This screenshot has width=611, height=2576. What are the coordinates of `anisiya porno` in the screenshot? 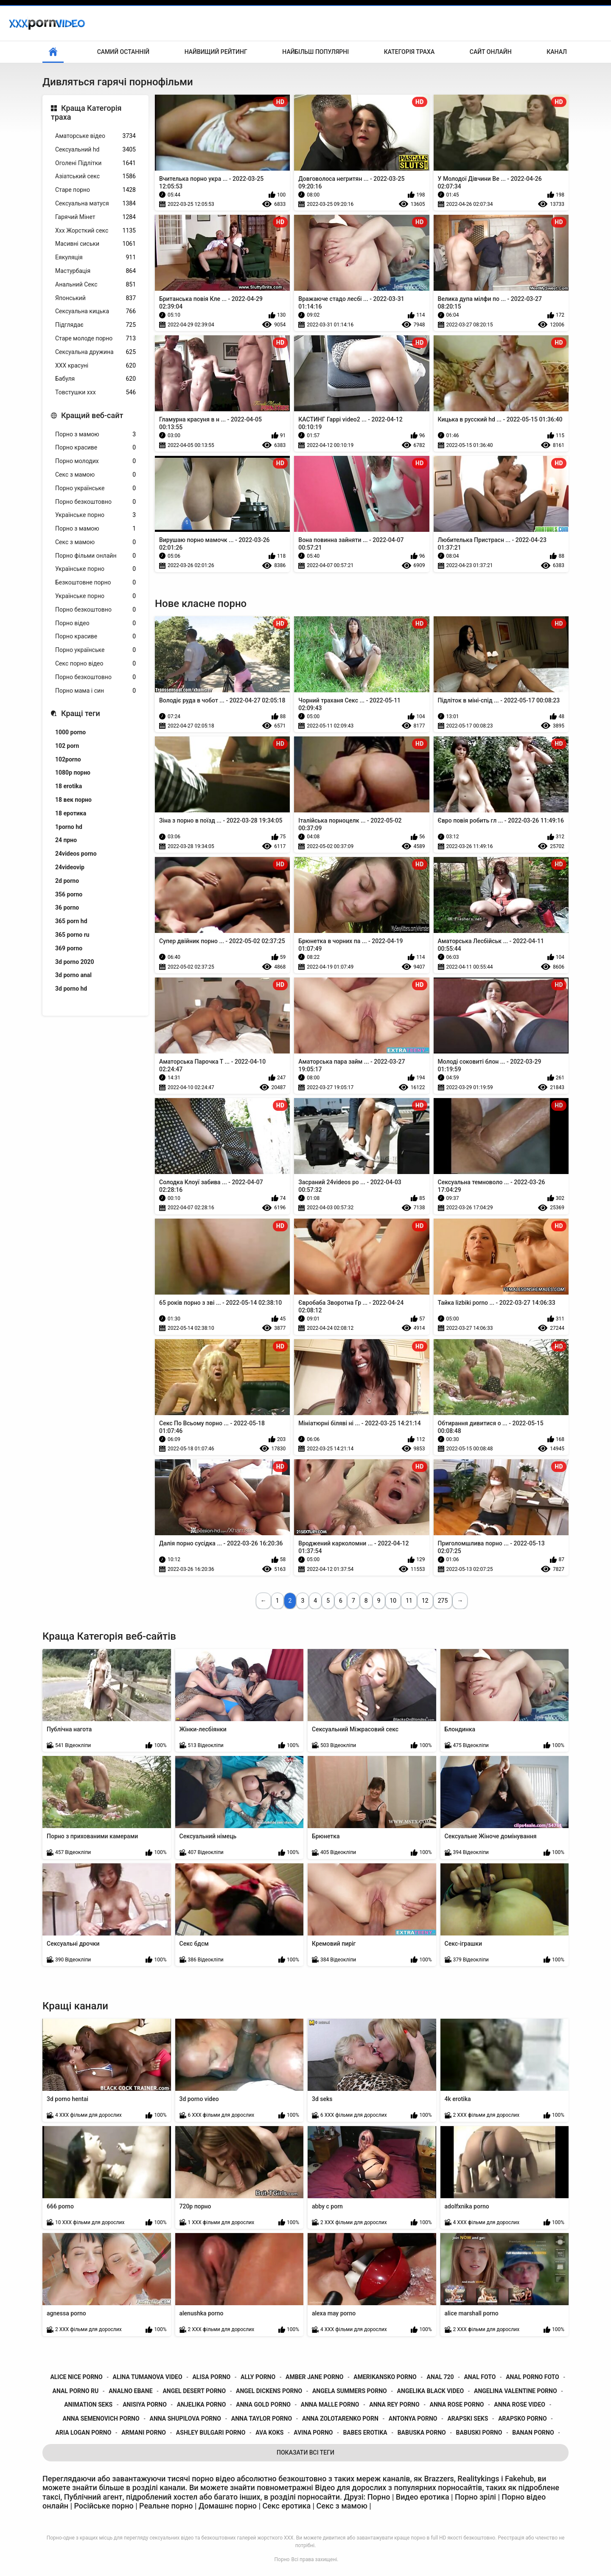 It's located at (145, 2404).